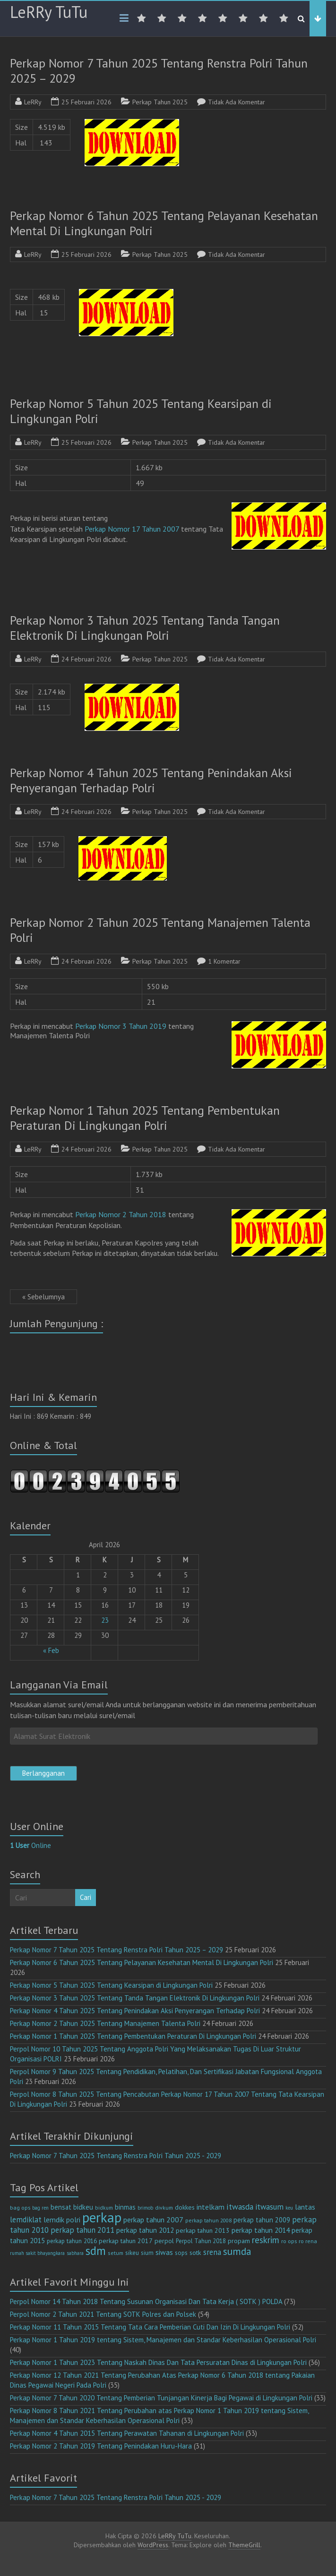 This screenshot has height=2576, width=336. I want to click on Perkap Nomor 7 Tahun 2025 Tentang Renstra Polri Tahun 2025 - 2029, so click(115, 2155).